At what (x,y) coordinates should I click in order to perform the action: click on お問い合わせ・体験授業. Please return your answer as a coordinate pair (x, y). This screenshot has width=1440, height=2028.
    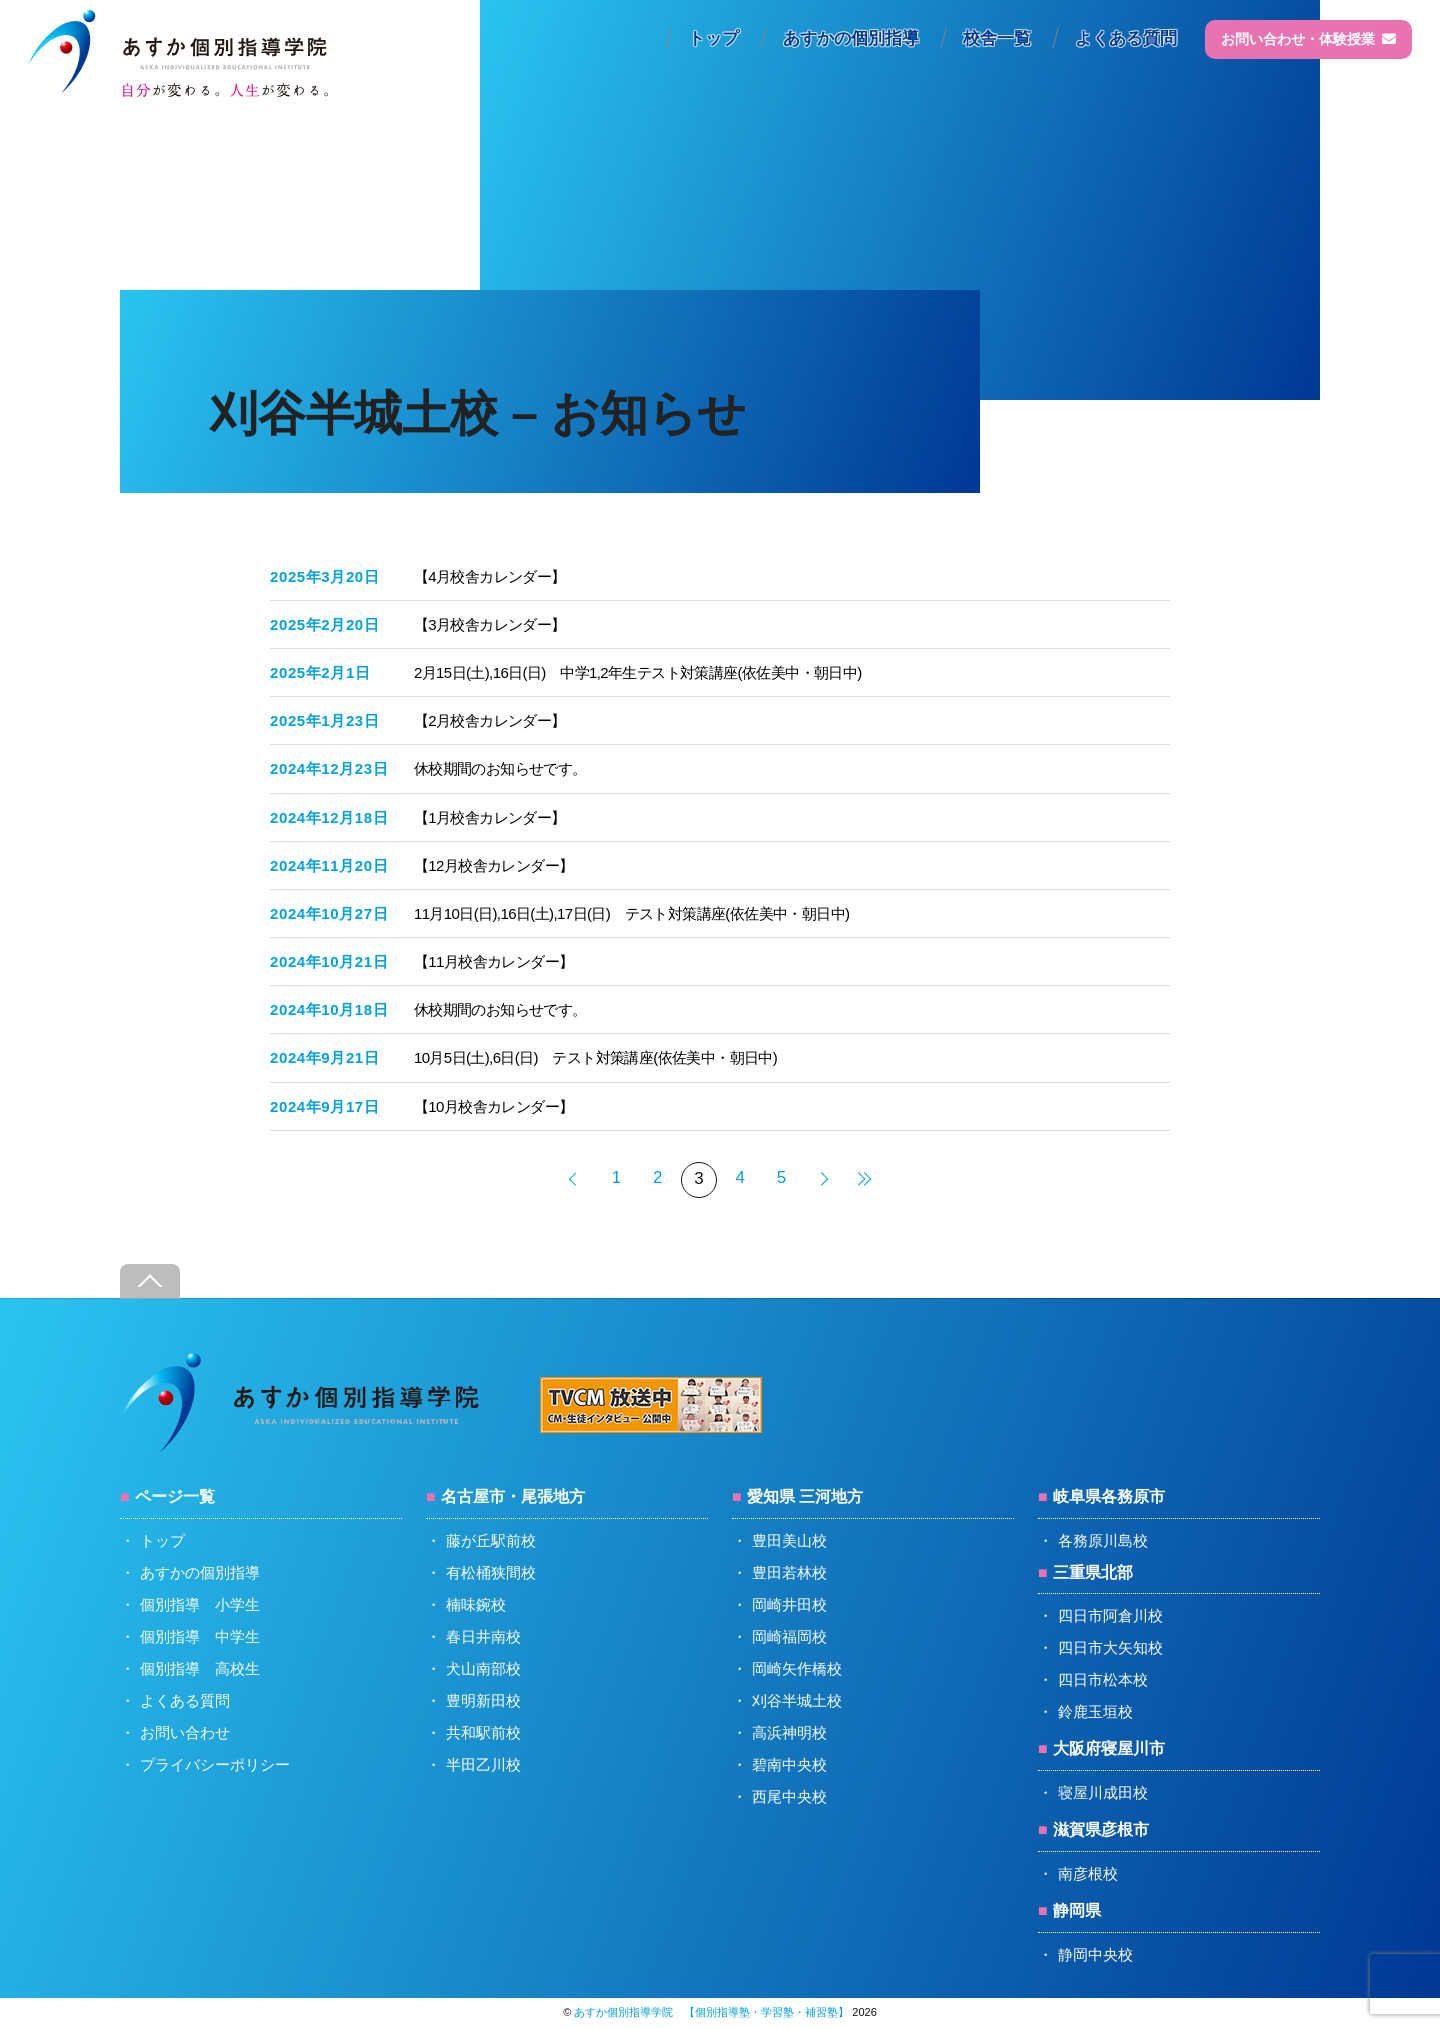
    Looking at the image, I should click on (1308, 39).